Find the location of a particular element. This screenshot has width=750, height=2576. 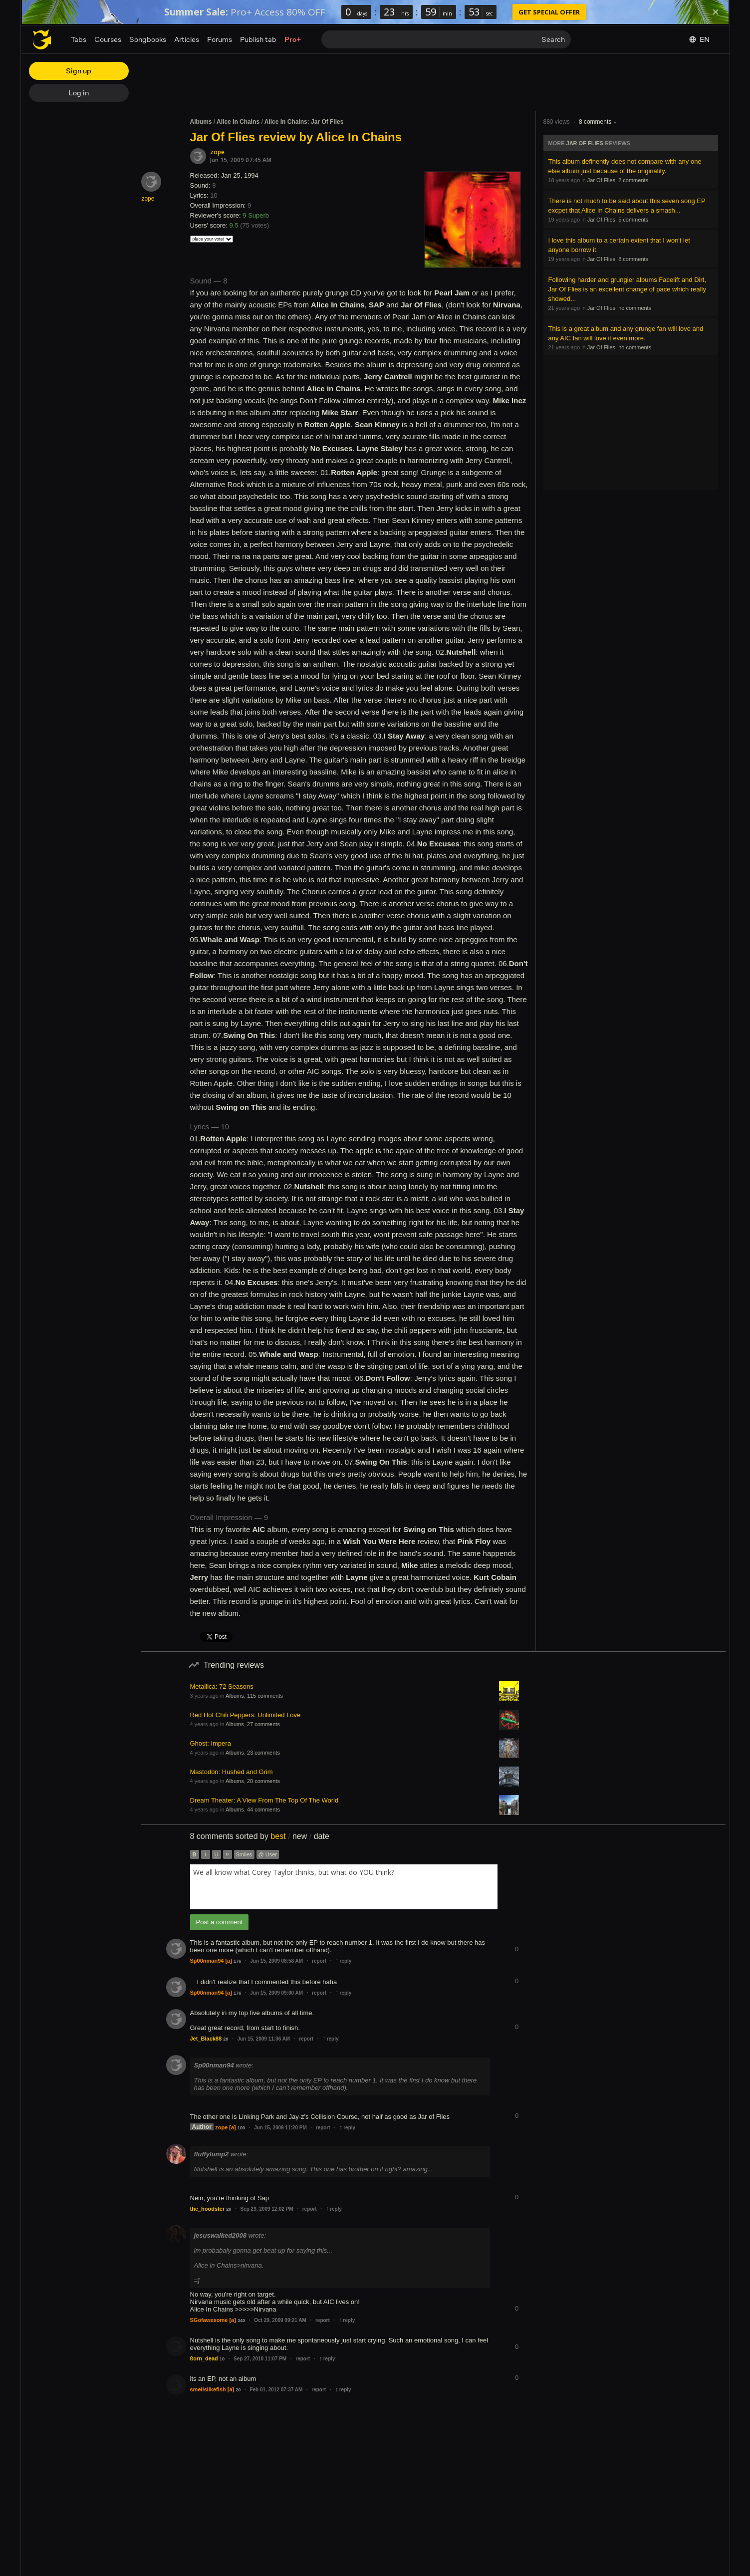

340 is located at coordinates (241, 2320).